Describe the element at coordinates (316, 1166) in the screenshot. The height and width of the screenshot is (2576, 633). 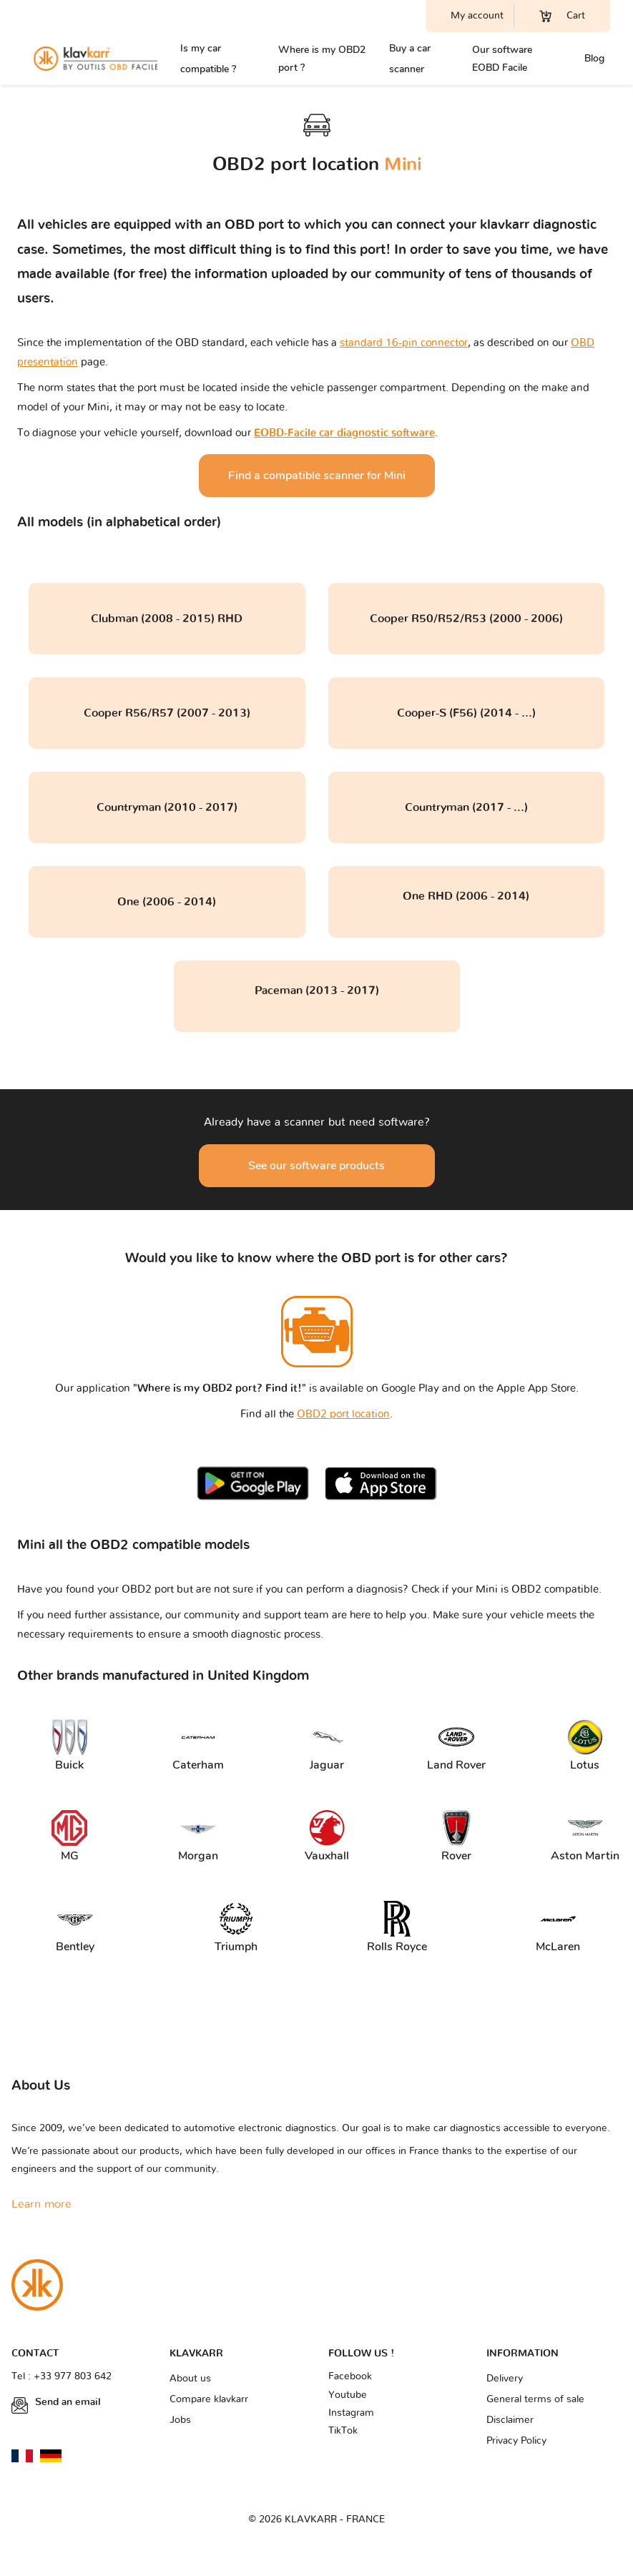
I see `See our software products` at that location.